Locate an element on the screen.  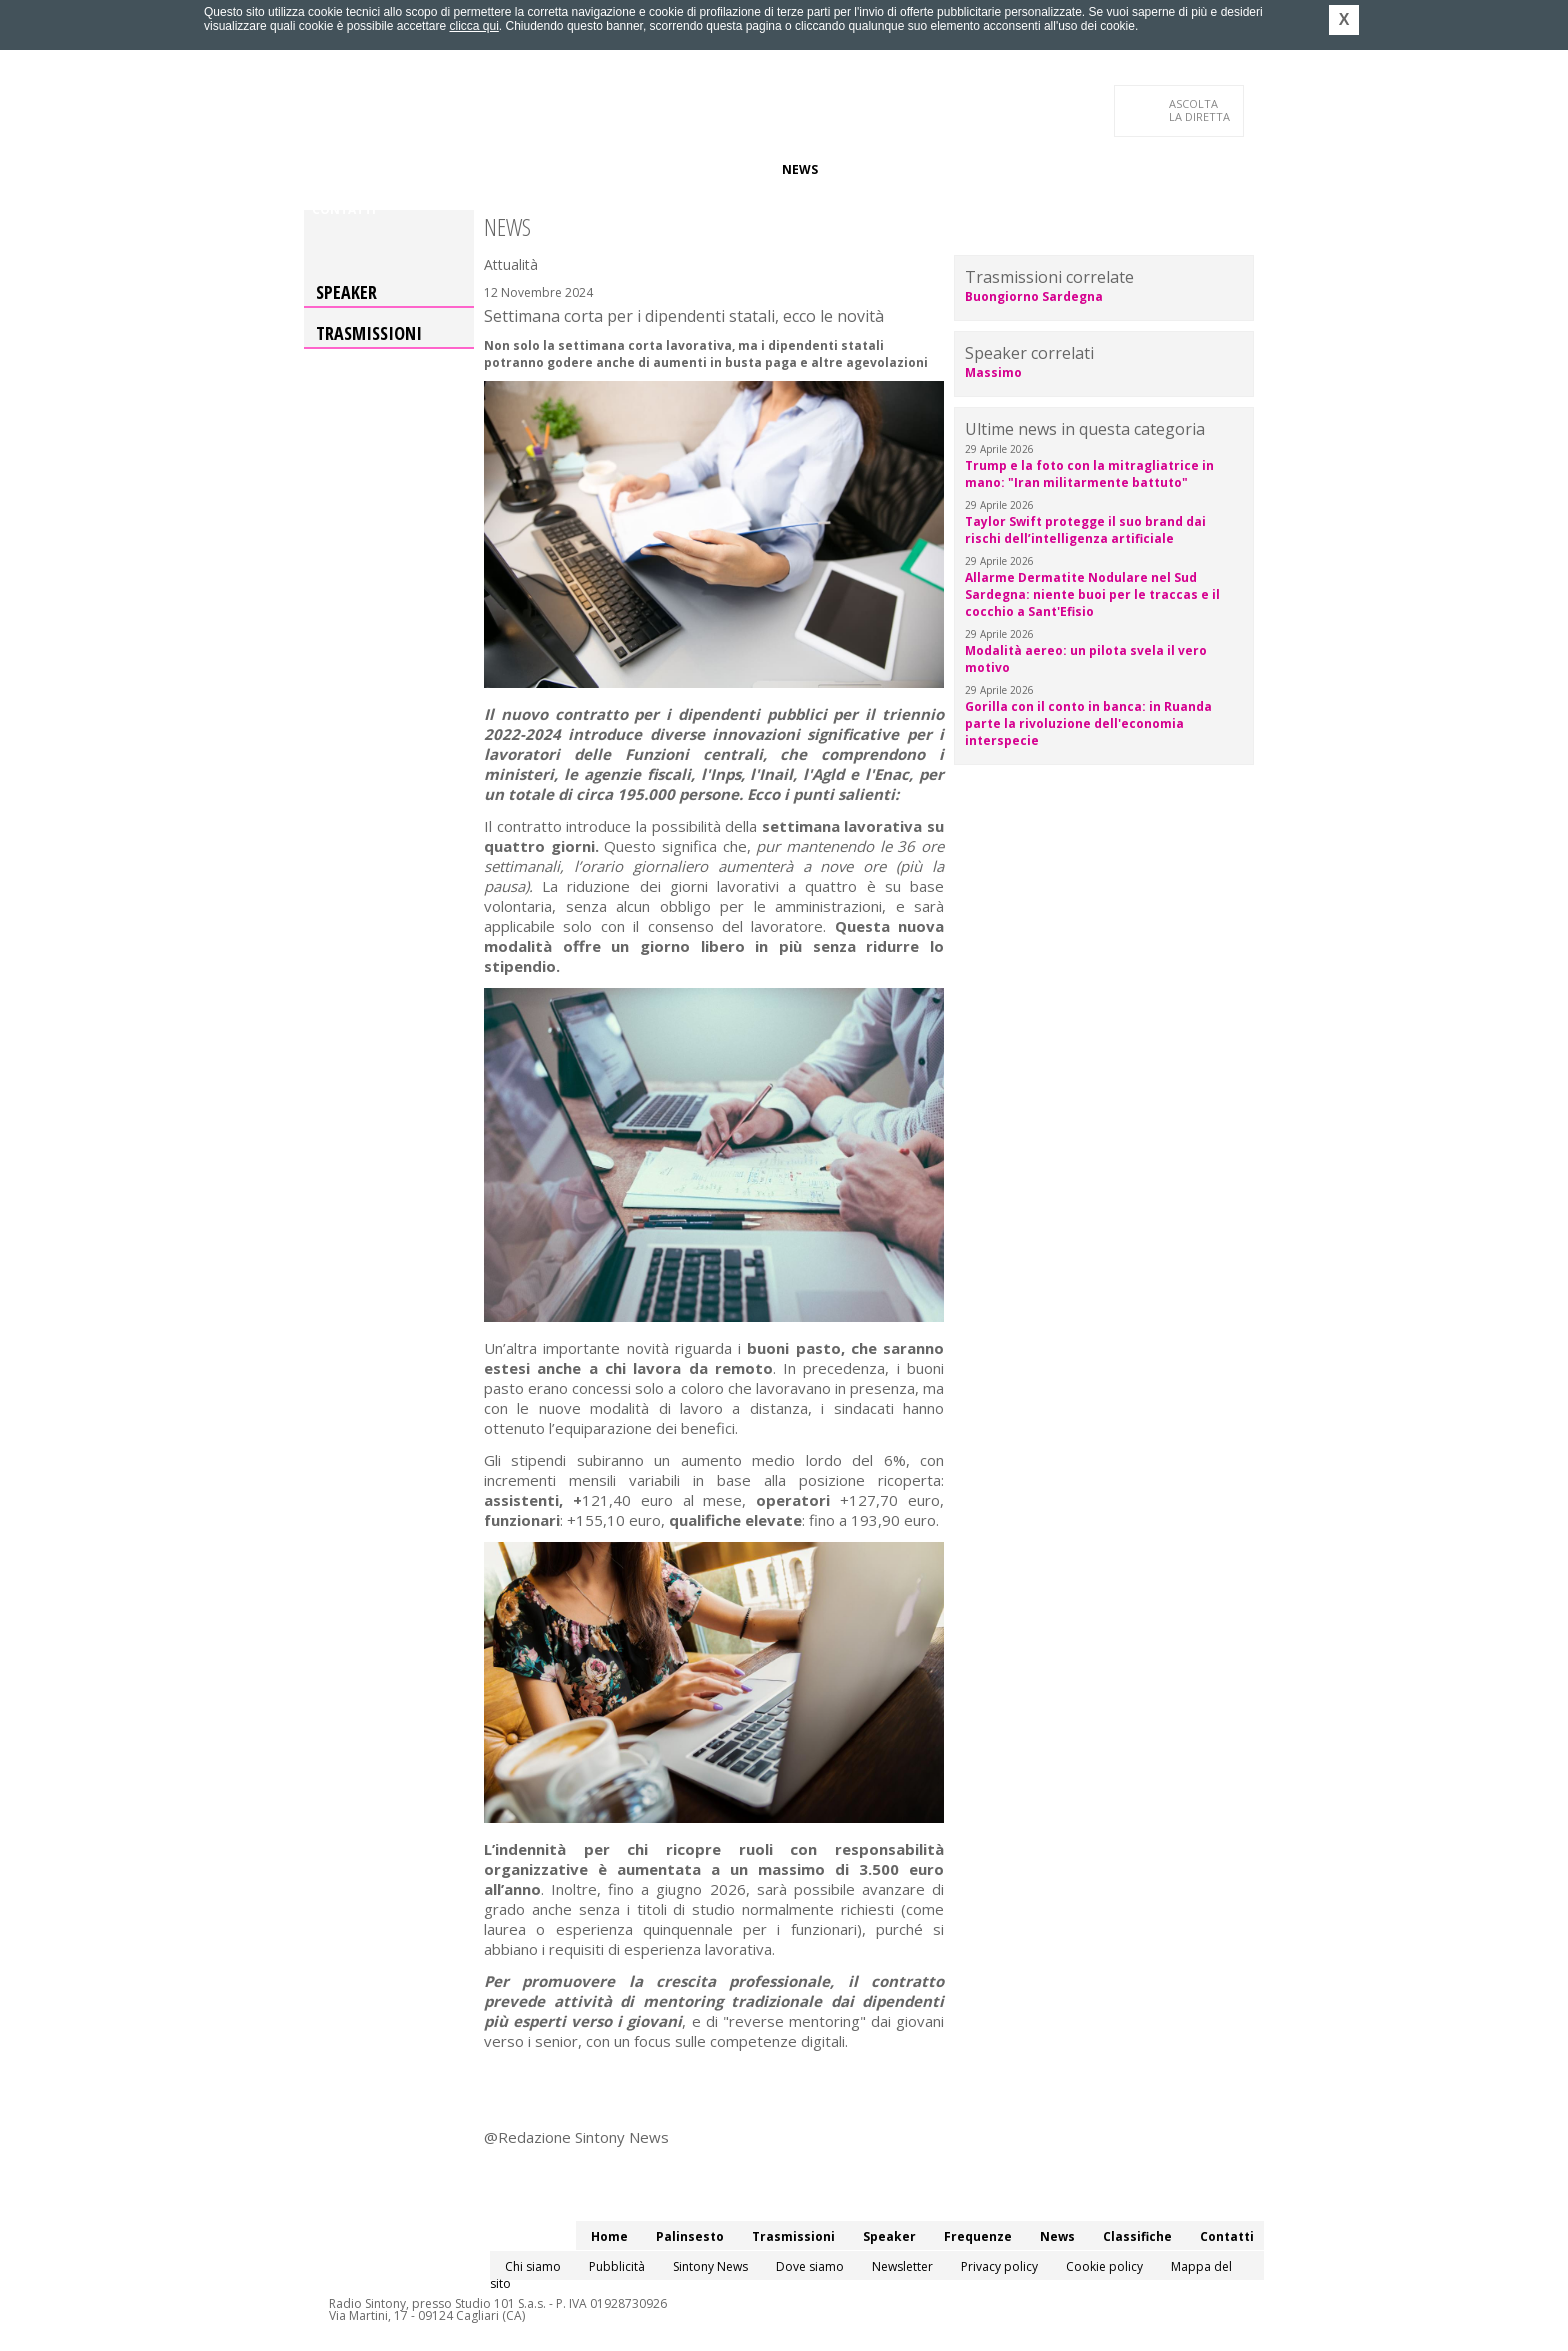
Trump e la foto con la mitragliatrice in mano: "Iran militarmente battuto" is located at coordinates (1089, 474).